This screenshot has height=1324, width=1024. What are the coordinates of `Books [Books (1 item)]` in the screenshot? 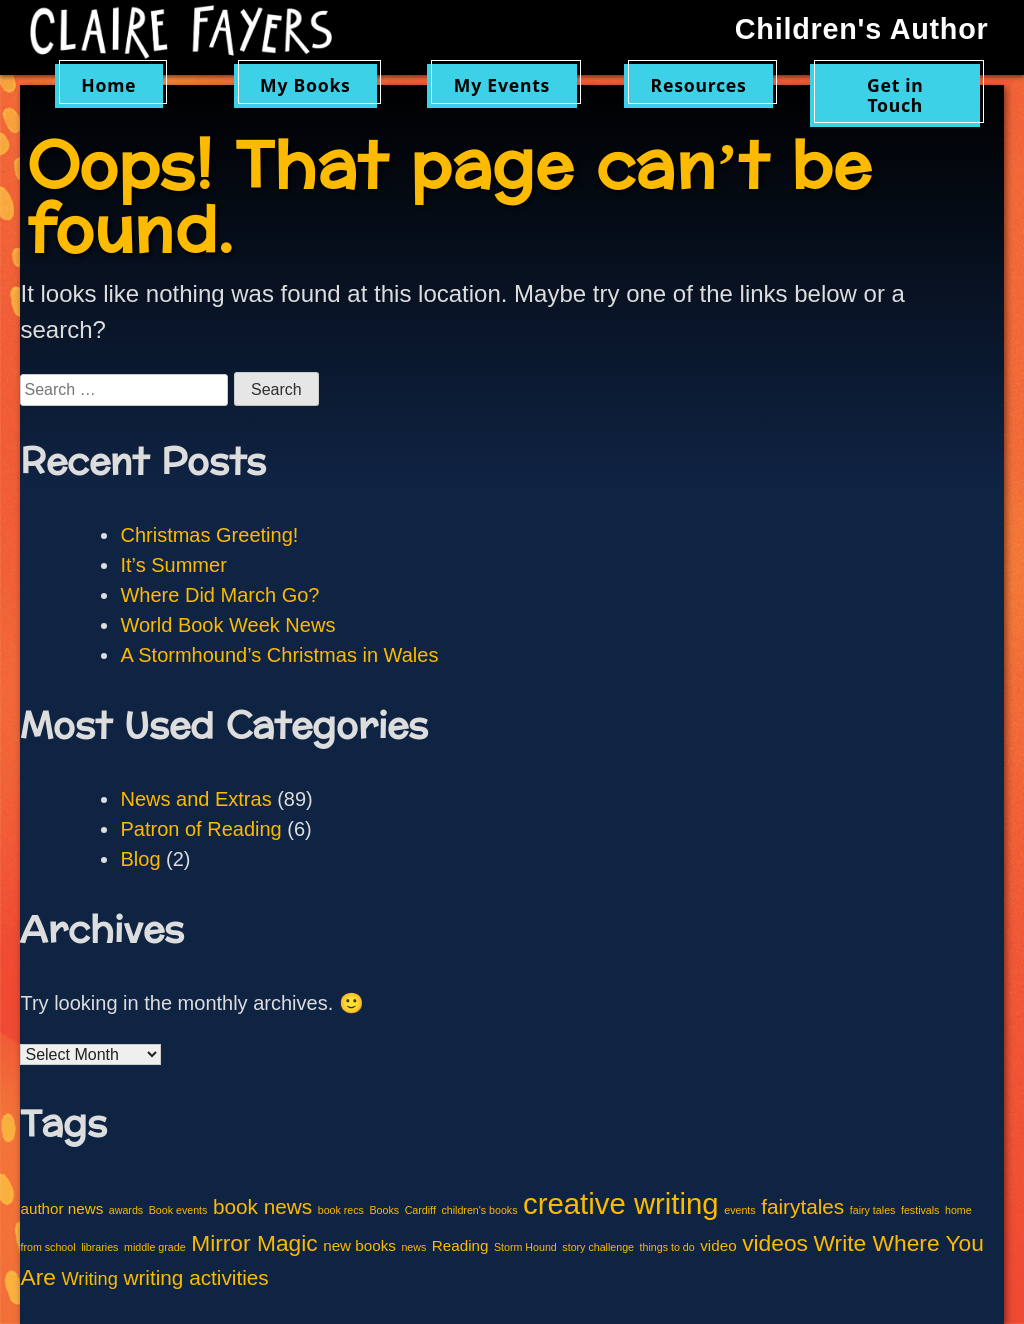 It's located at (384, 1210).